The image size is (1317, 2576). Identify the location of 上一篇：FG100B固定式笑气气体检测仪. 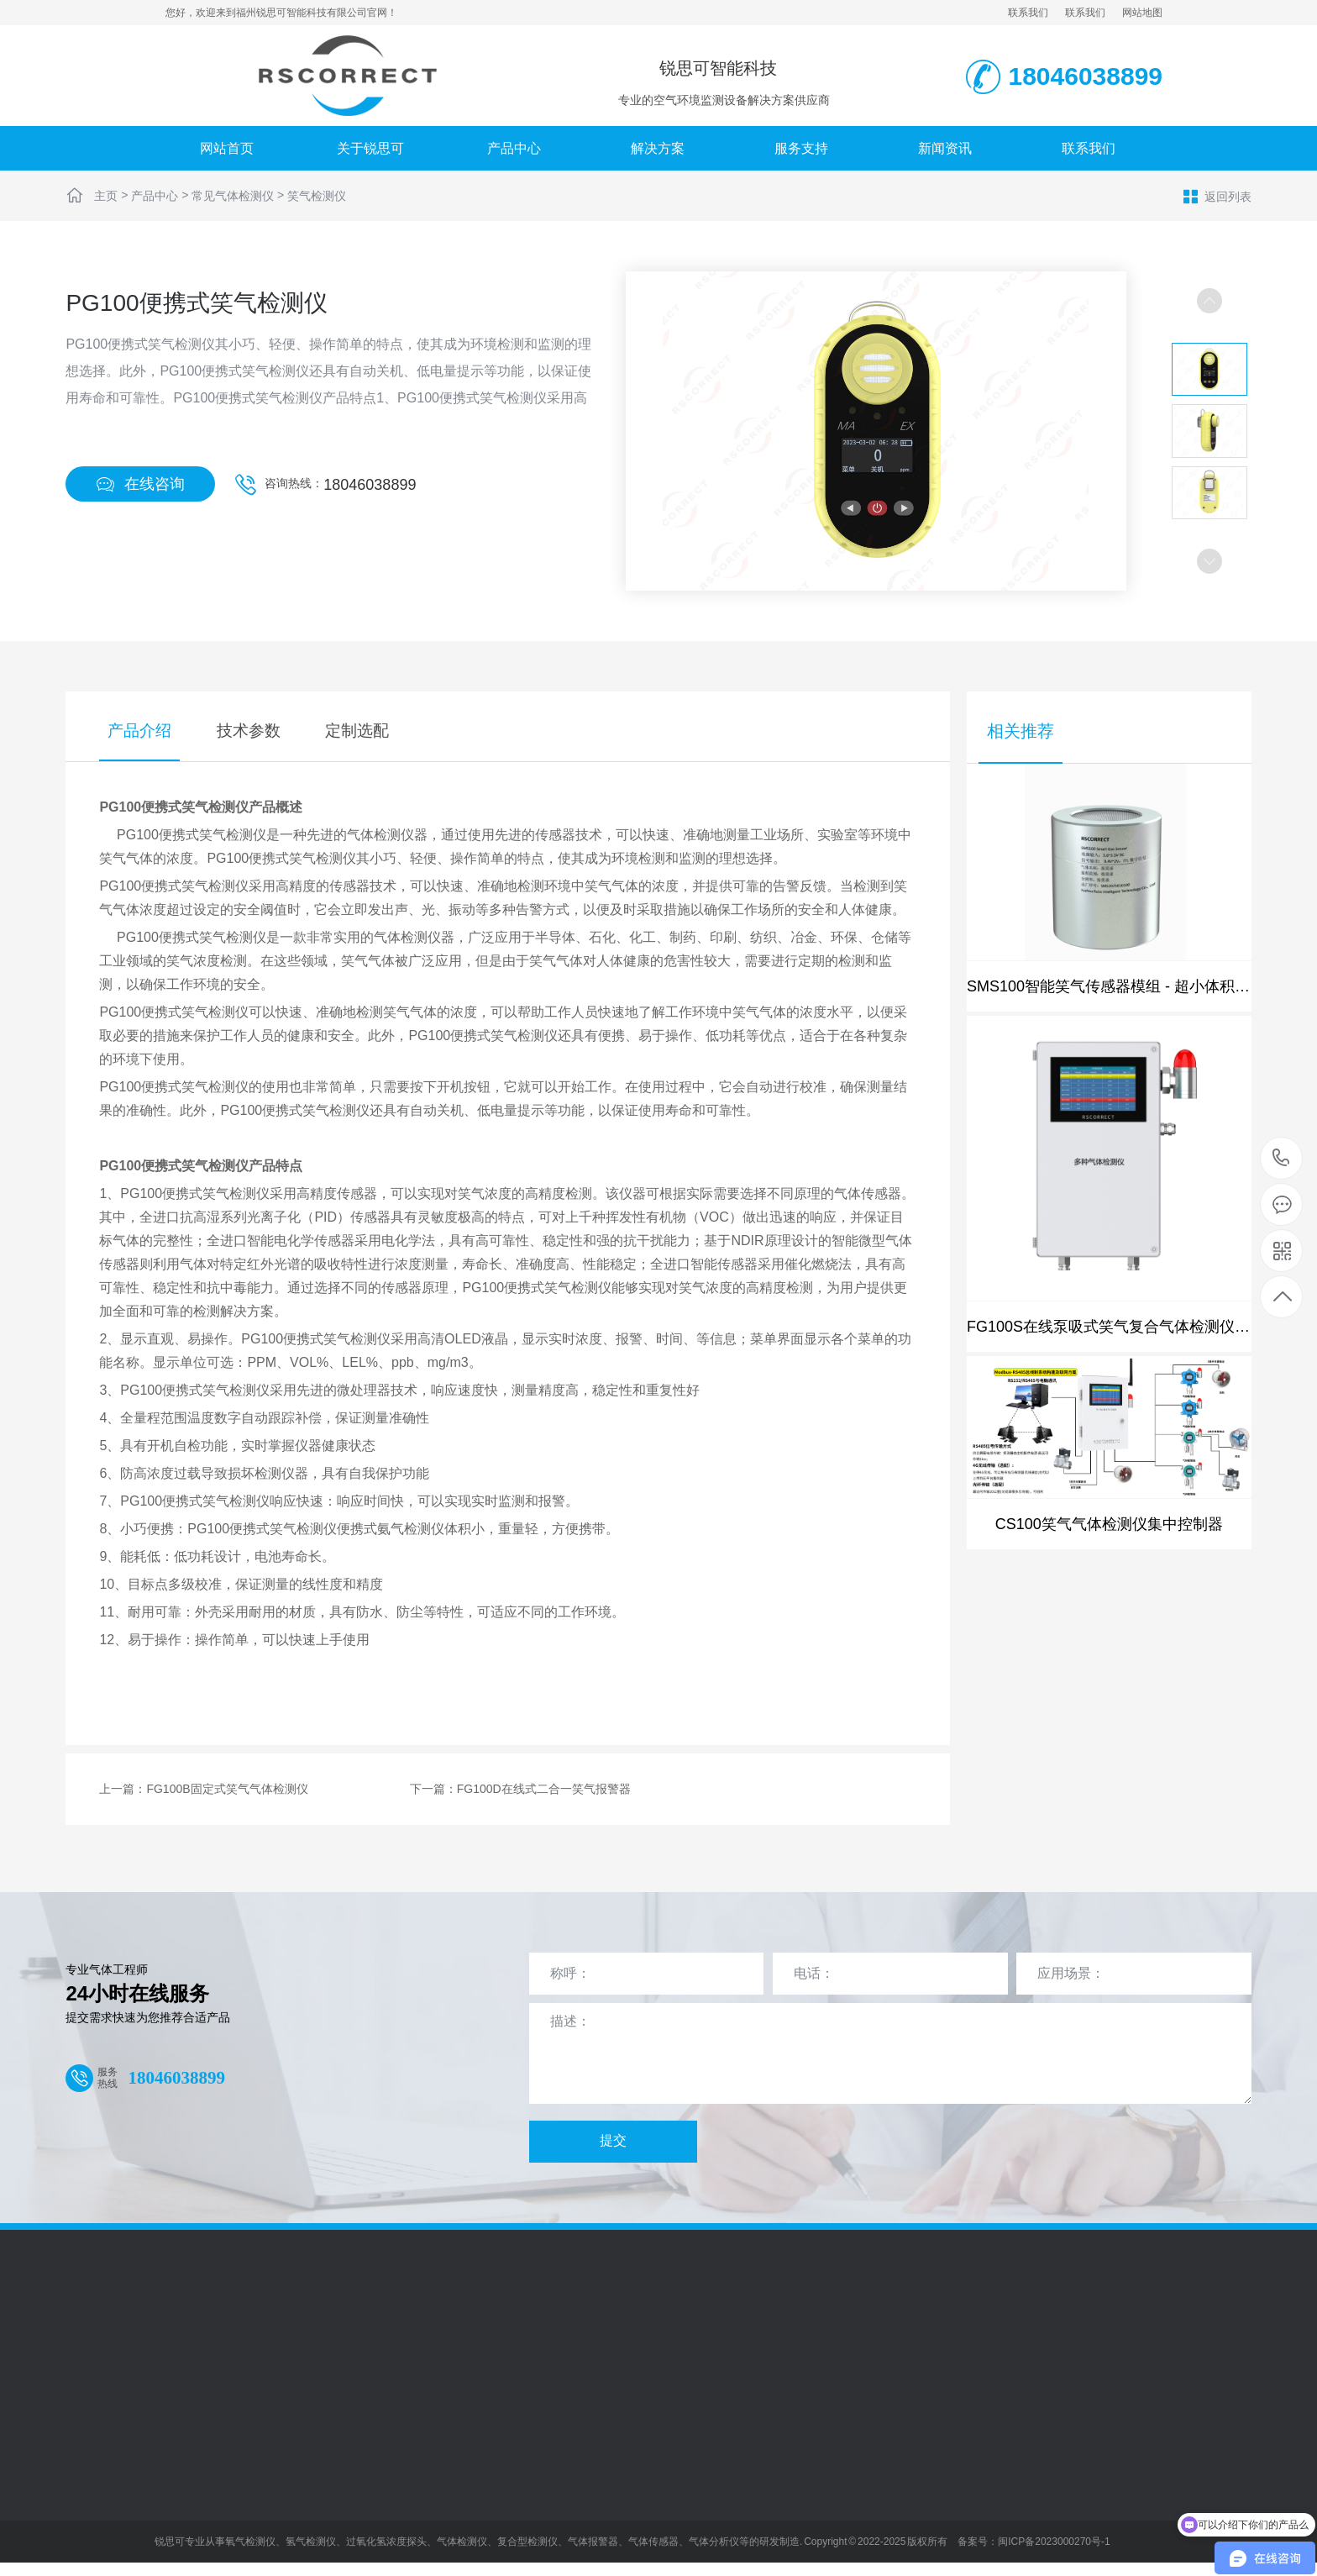
(203, 1790).